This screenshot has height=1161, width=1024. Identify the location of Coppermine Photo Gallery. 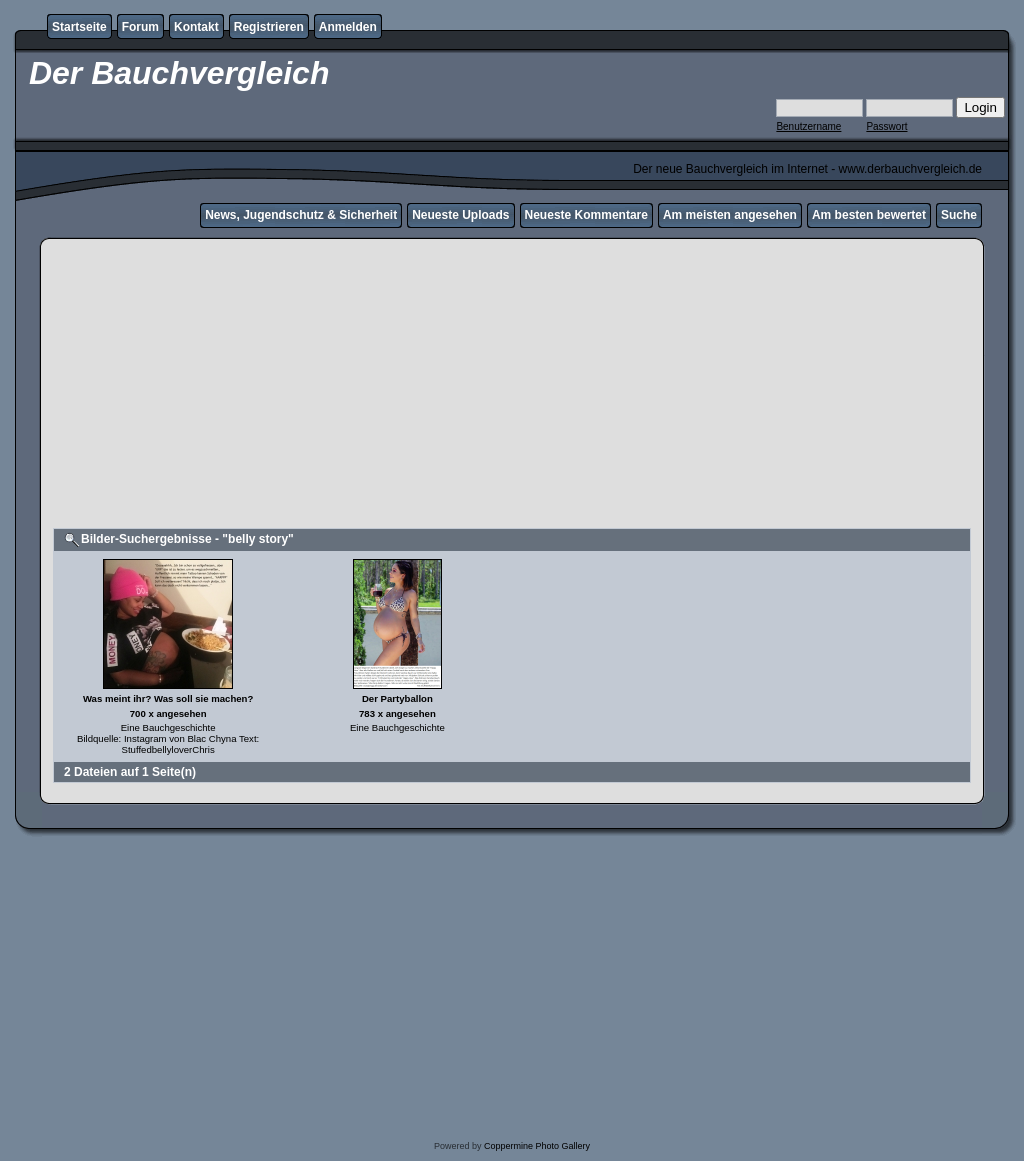
(537, 1146).